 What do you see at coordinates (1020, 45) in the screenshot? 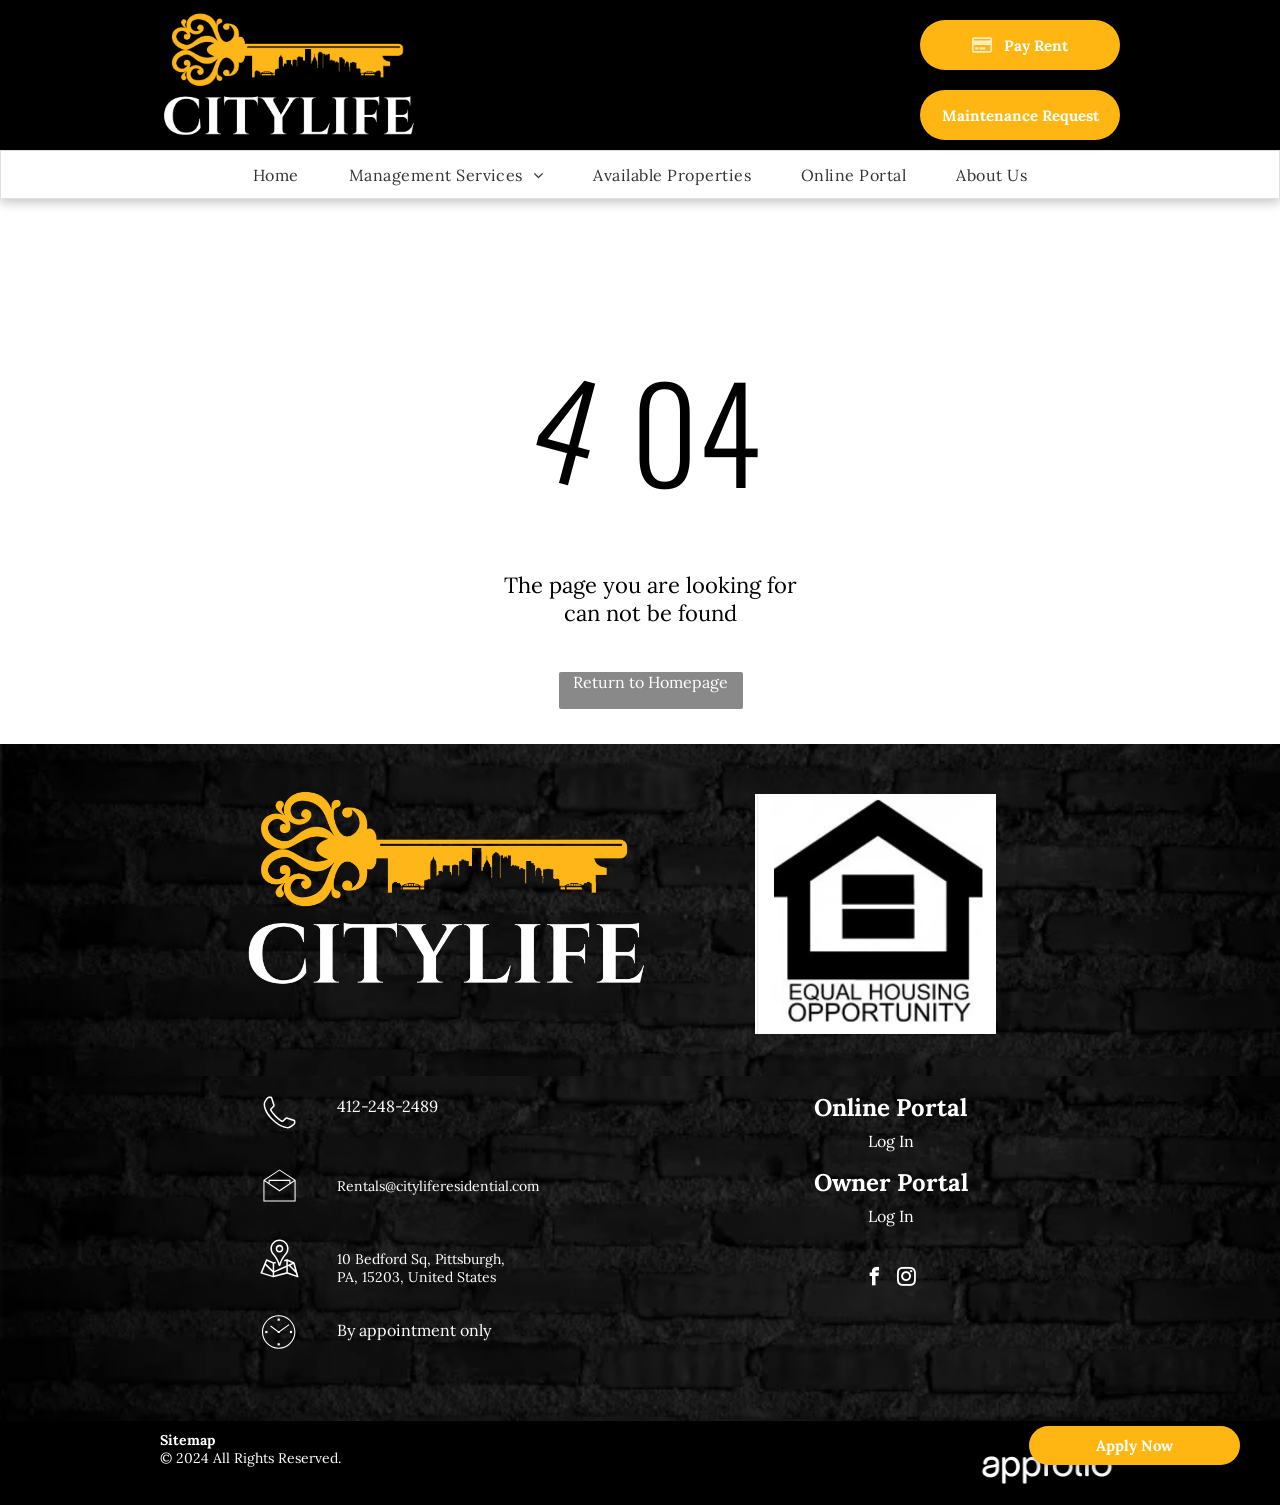
I see `[Pay Rent using the Online Portal (opens in a new tab)]` at bounding box center [1020, 45].